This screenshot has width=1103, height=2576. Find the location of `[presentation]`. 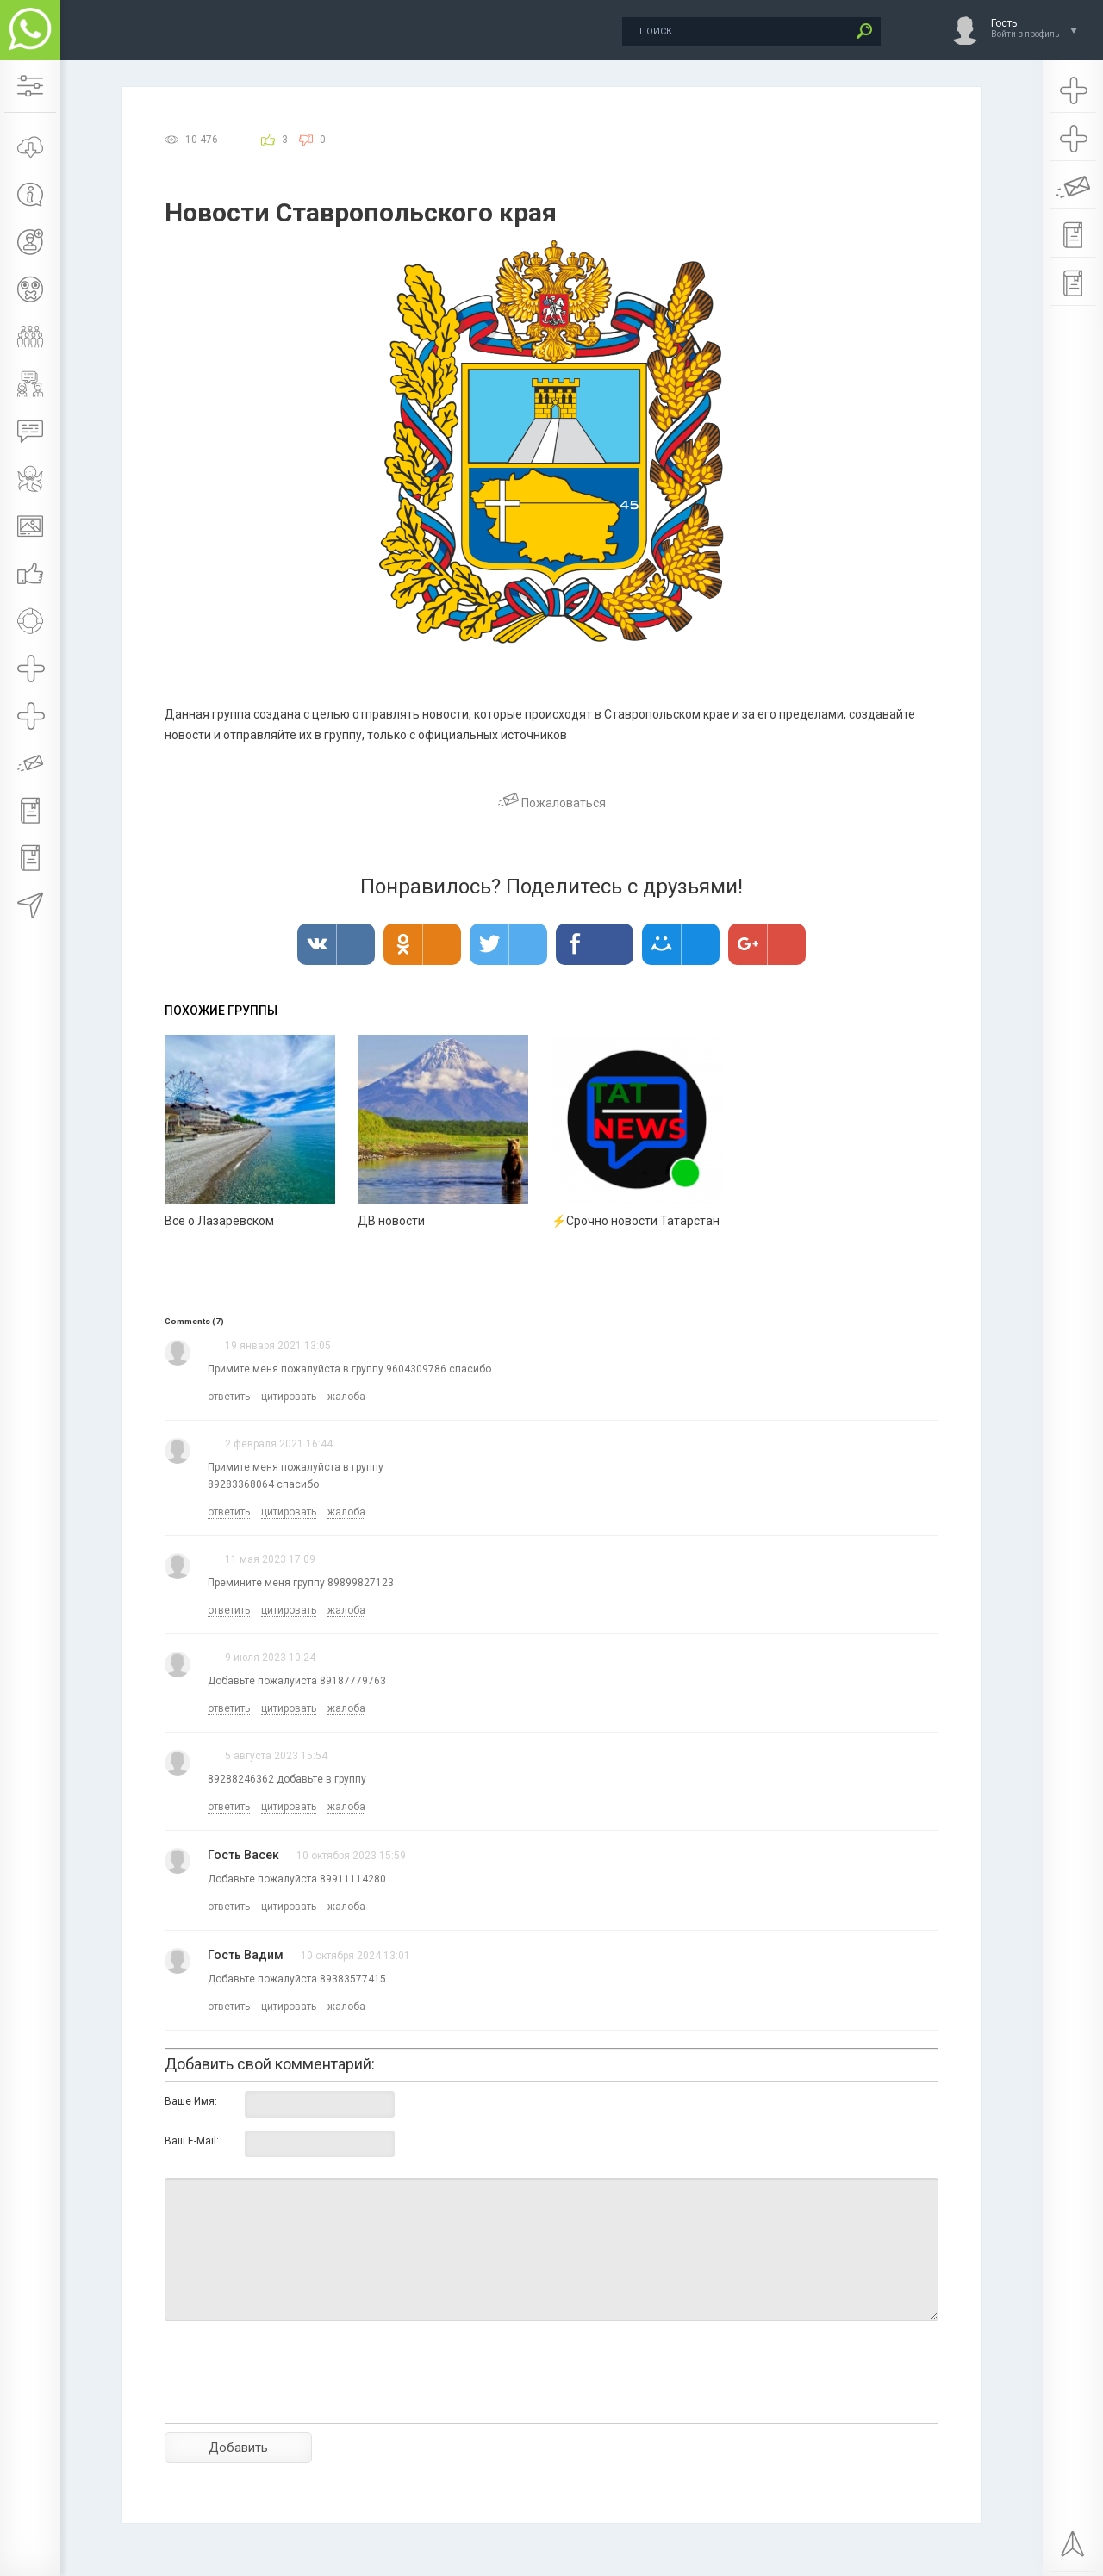

[presentation] is located at coordinates (296, 2402).